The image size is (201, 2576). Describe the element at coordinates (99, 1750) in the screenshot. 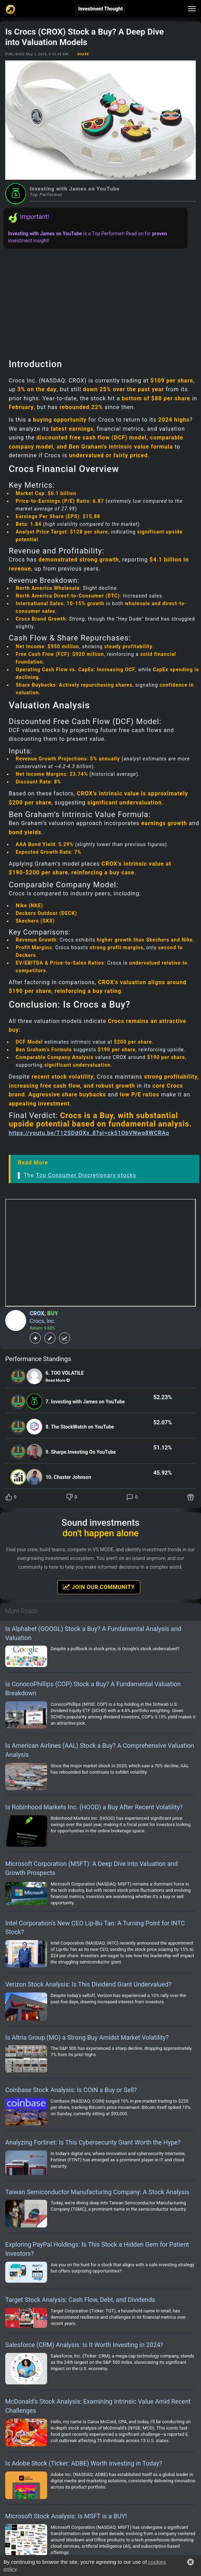

I see `Is American Airlines (AAL) Stock a Buy? A Comprehensive Valuation Analysis` at that location.